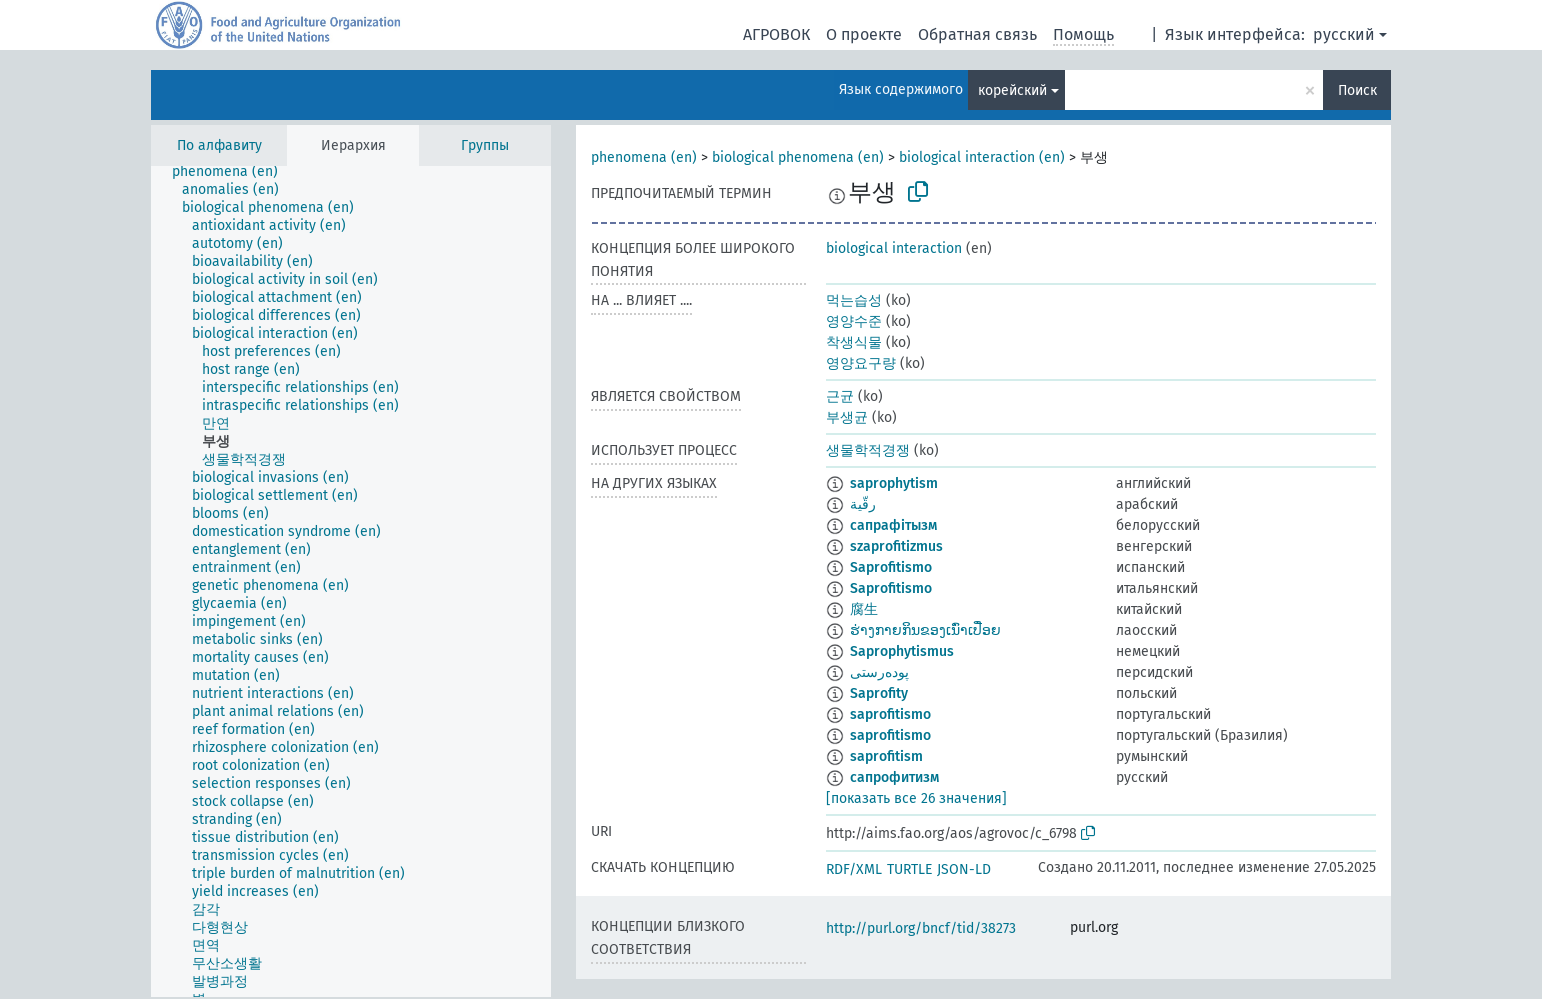 Image resolution: width=1542 pixels, height=999 pixels. Describe the element at coordinates (909, 869) in the screenshot. I see `TURTLE` at that location.